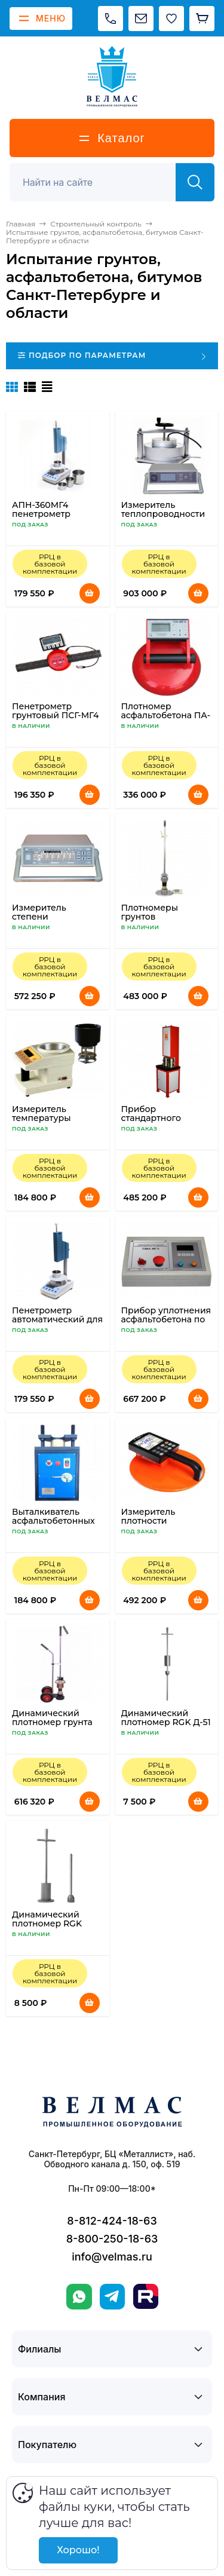 Image resolution: width=224 pixels, height=2576 pixels. I want to click on Динамический плотномер RGK Д-51, so click(166, 1717).